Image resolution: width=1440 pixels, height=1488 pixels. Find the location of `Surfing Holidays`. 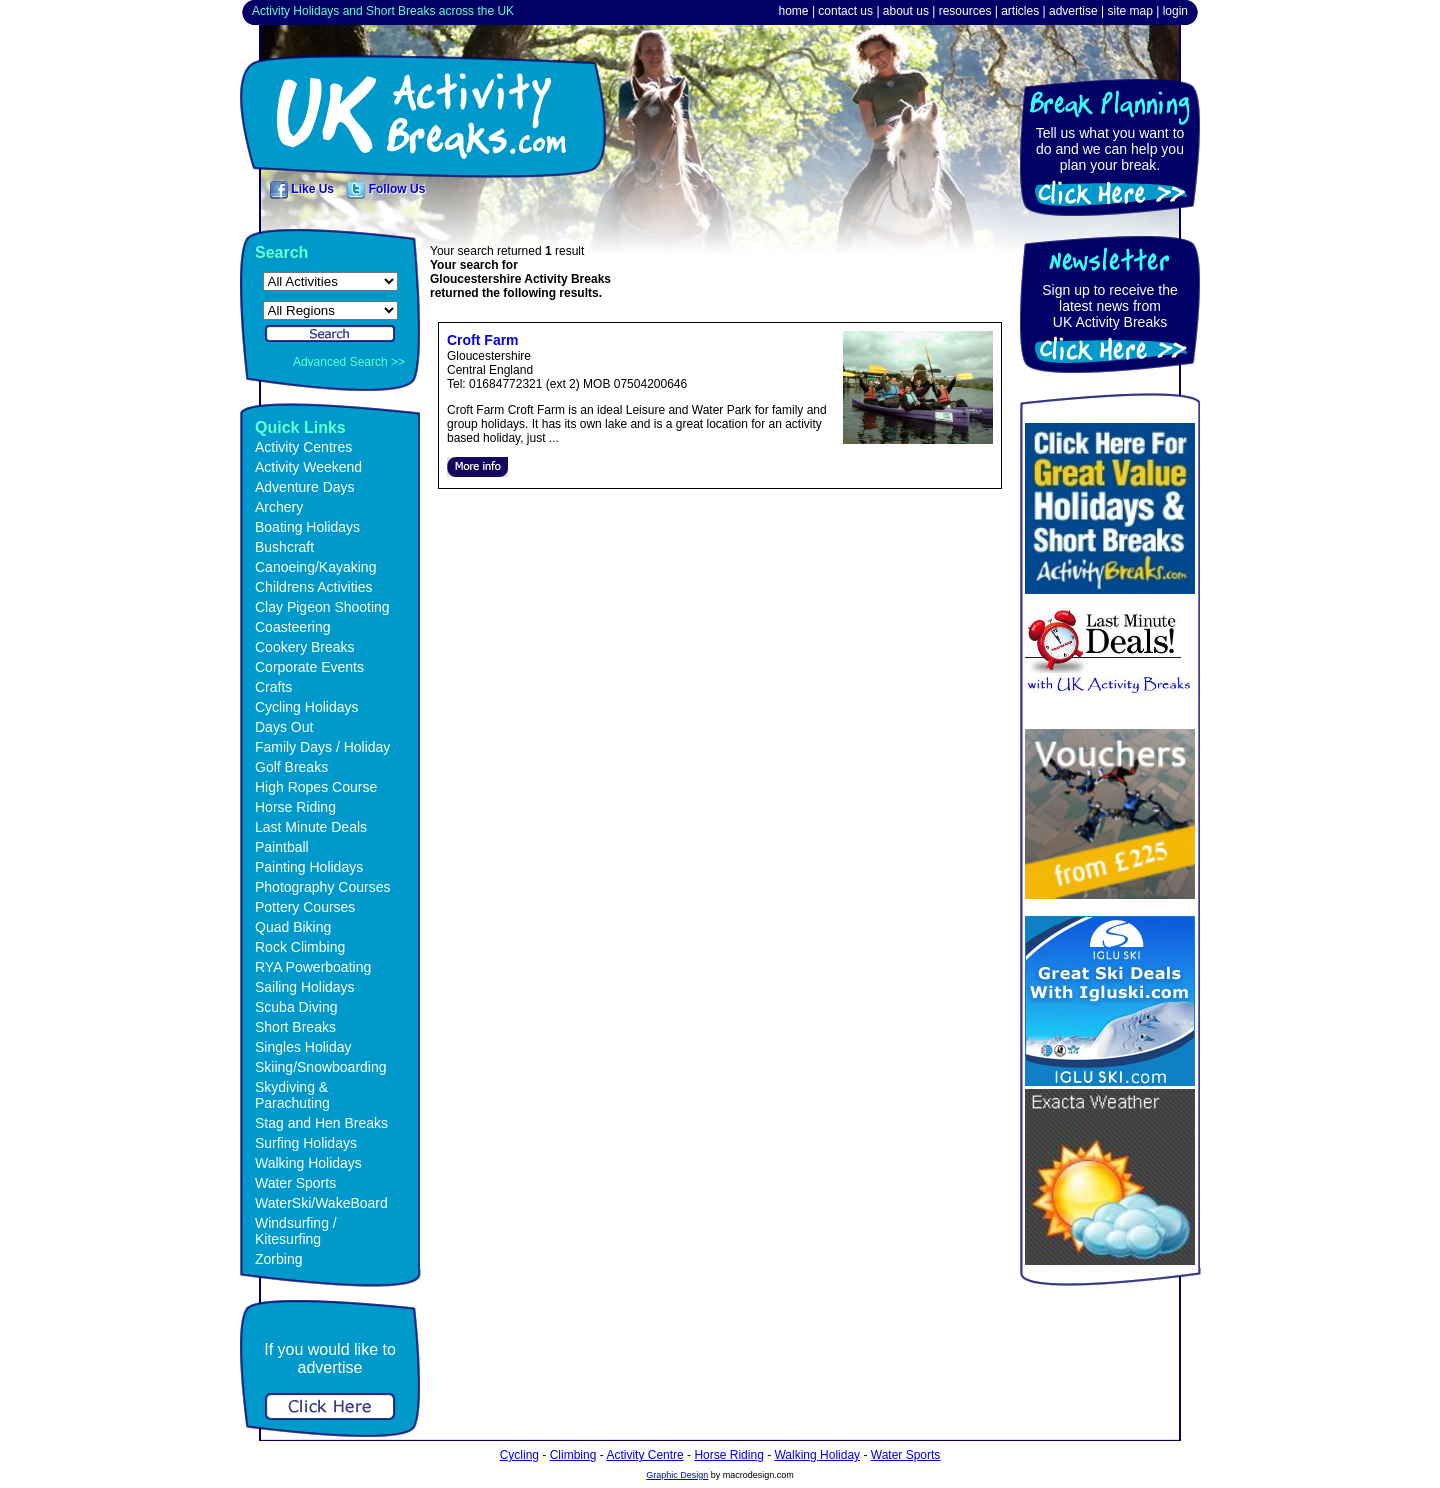

Surfing Holidays is located at coordinates (306, 1143).